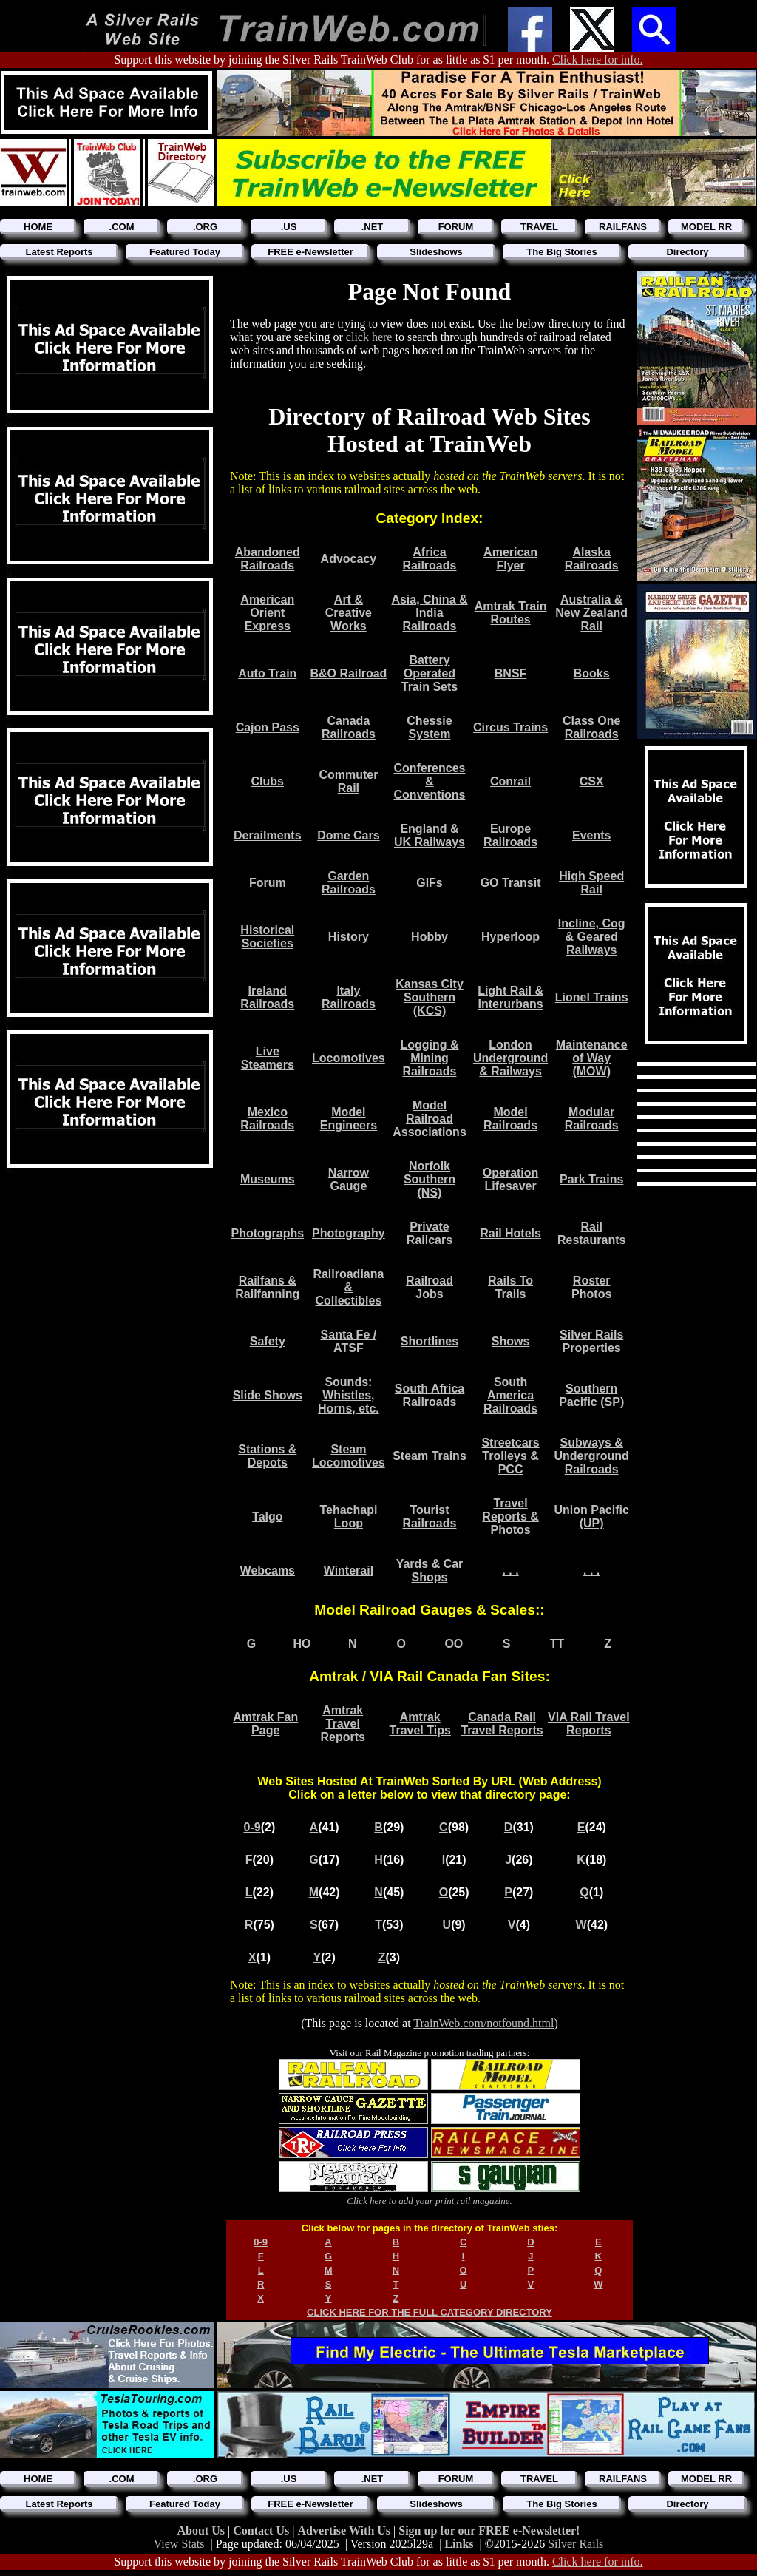 This screenshot has height=2576, width=757. I want to click on Sign up for our FREE e-Newsletter!, so click(489, 2530).